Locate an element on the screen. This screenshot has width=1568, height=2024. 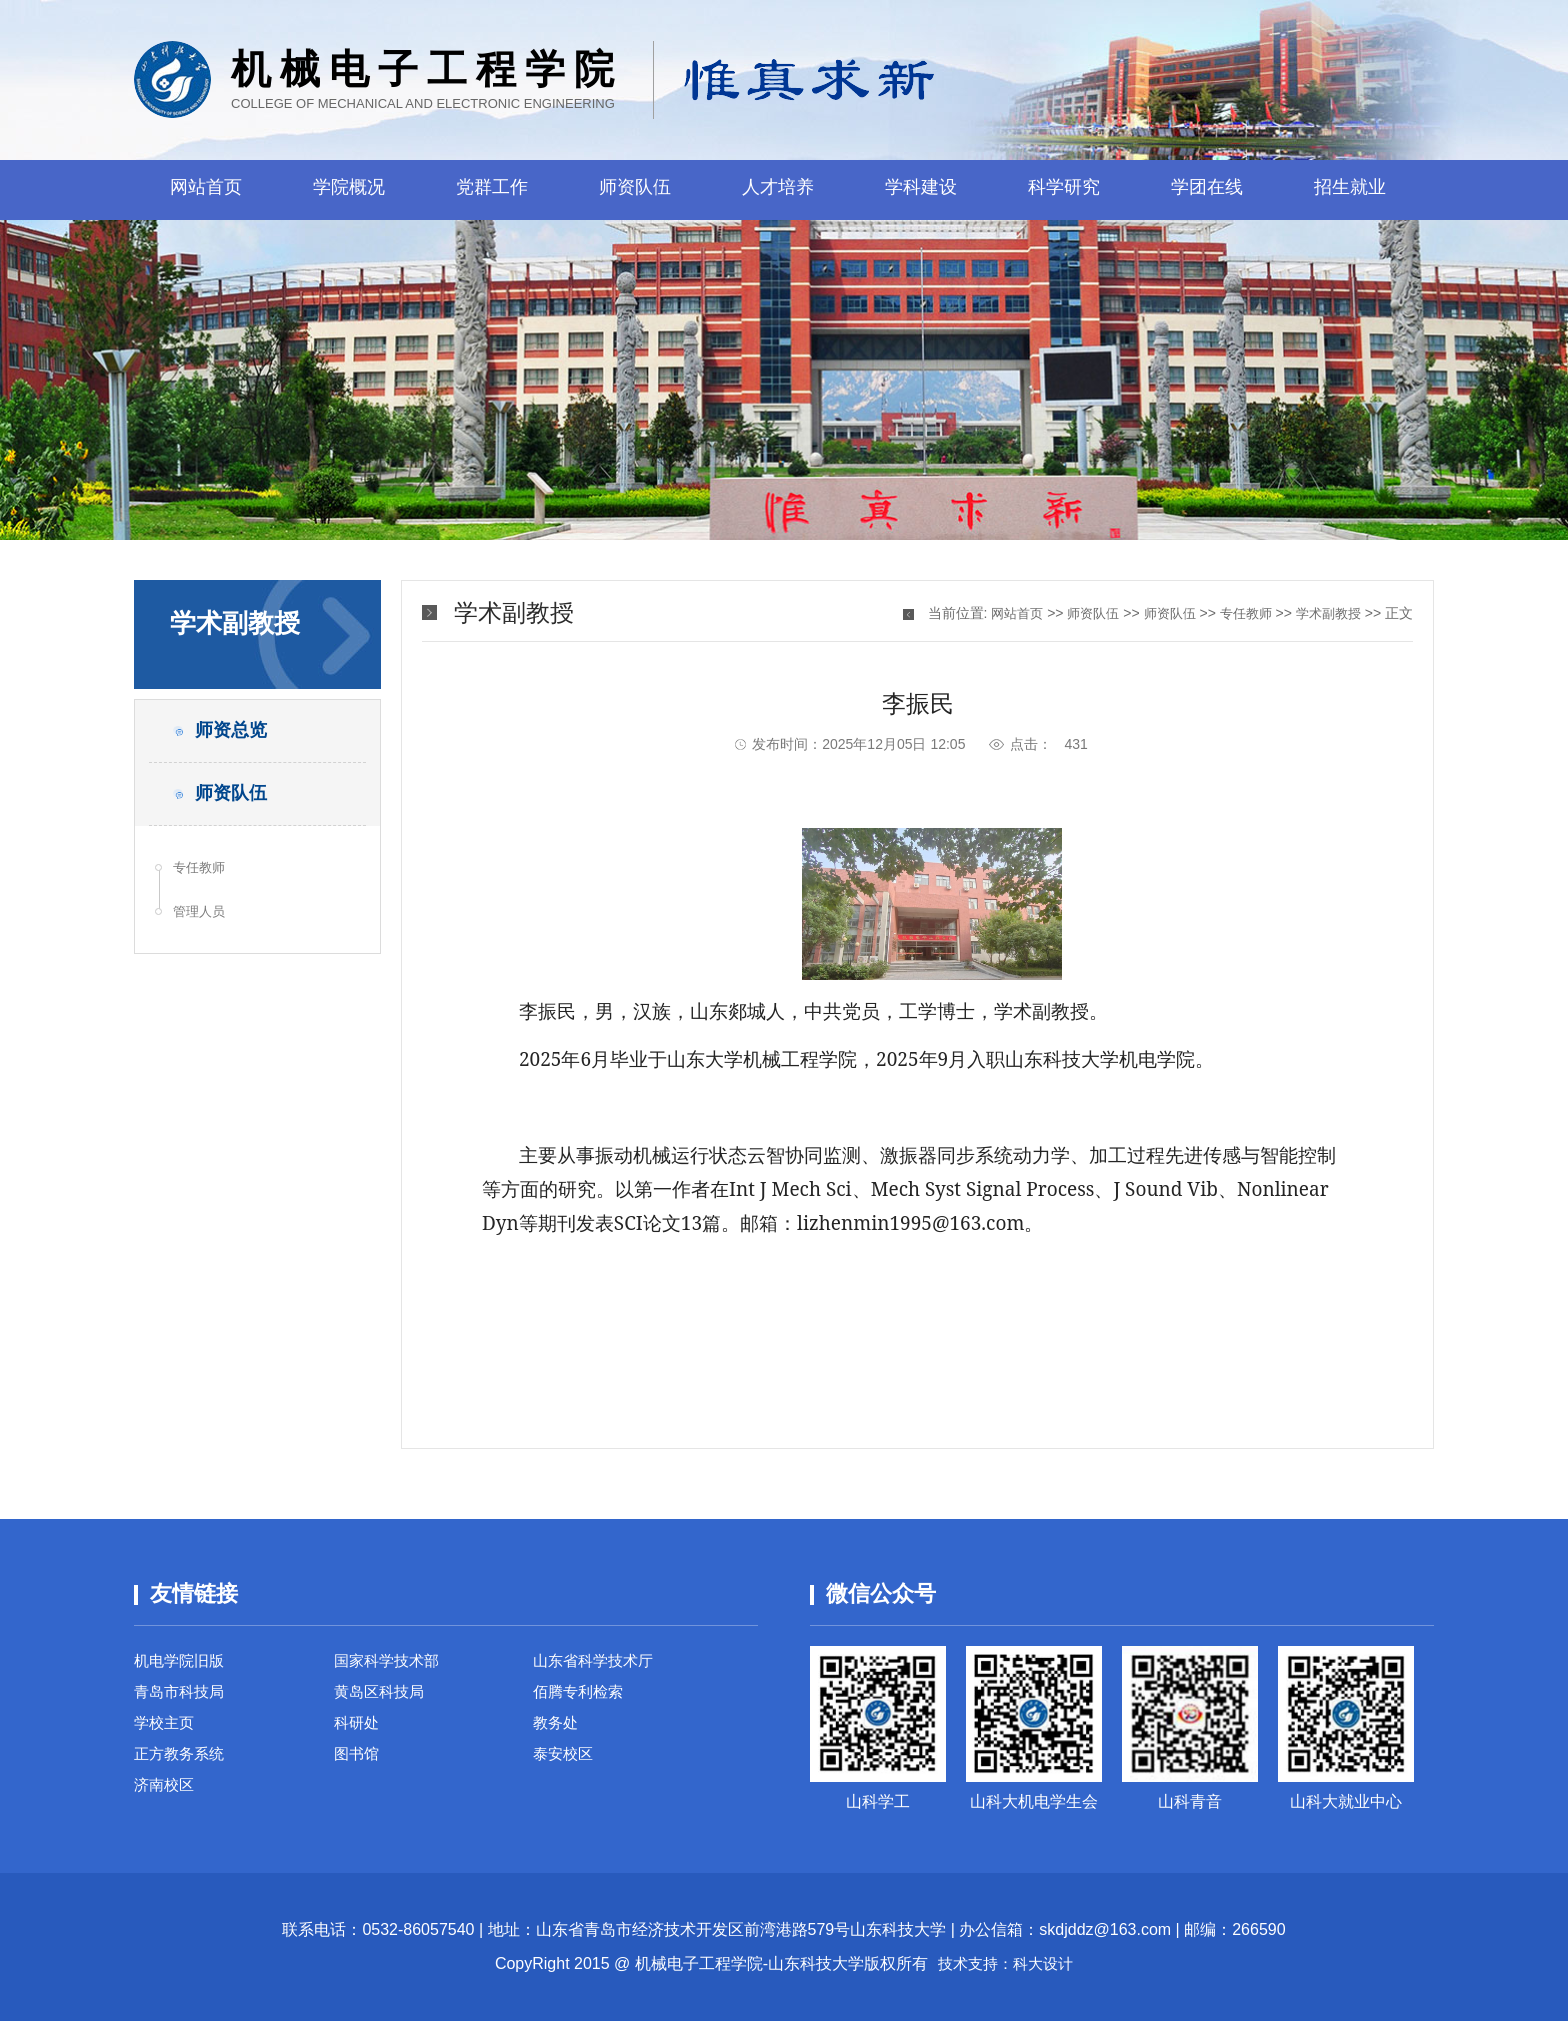
专任教师 is located at coordinates (203, 882).